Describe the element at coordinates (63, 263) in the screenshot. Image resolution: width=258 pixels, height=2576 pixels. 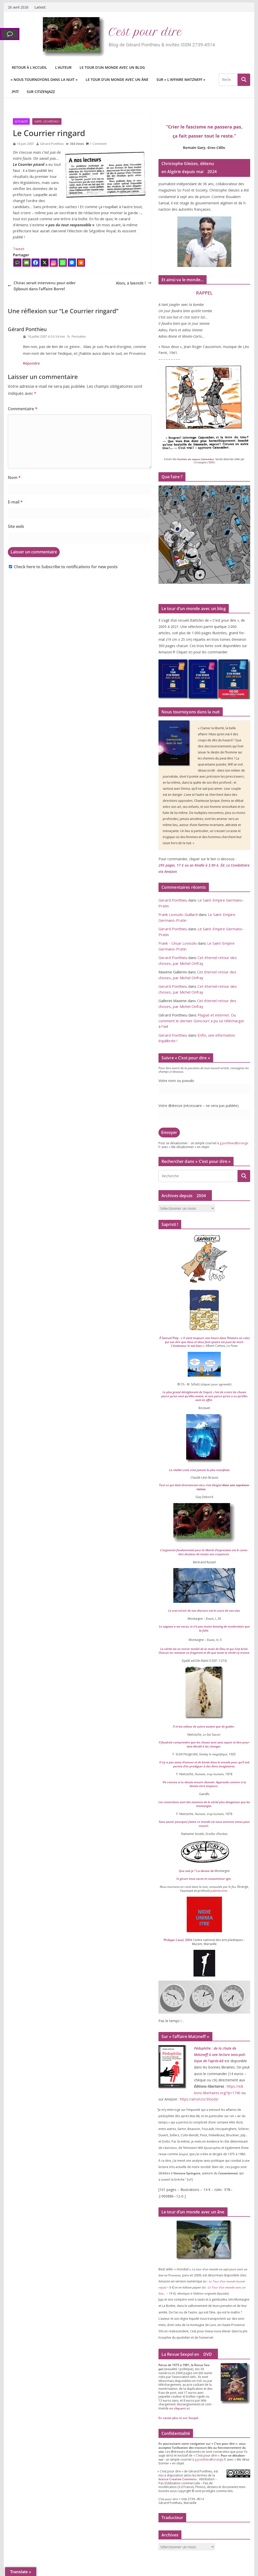
I see `[Whatsapp]` at that location.